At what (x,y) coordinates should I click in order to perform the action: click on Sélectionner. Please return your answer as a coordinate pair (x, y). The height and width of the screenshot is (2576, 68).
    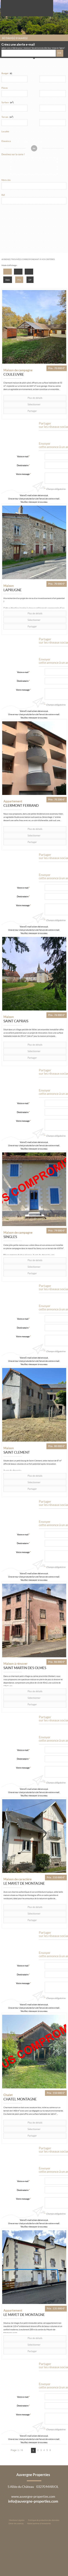
    Looking at the image, I should click on (34, 404).